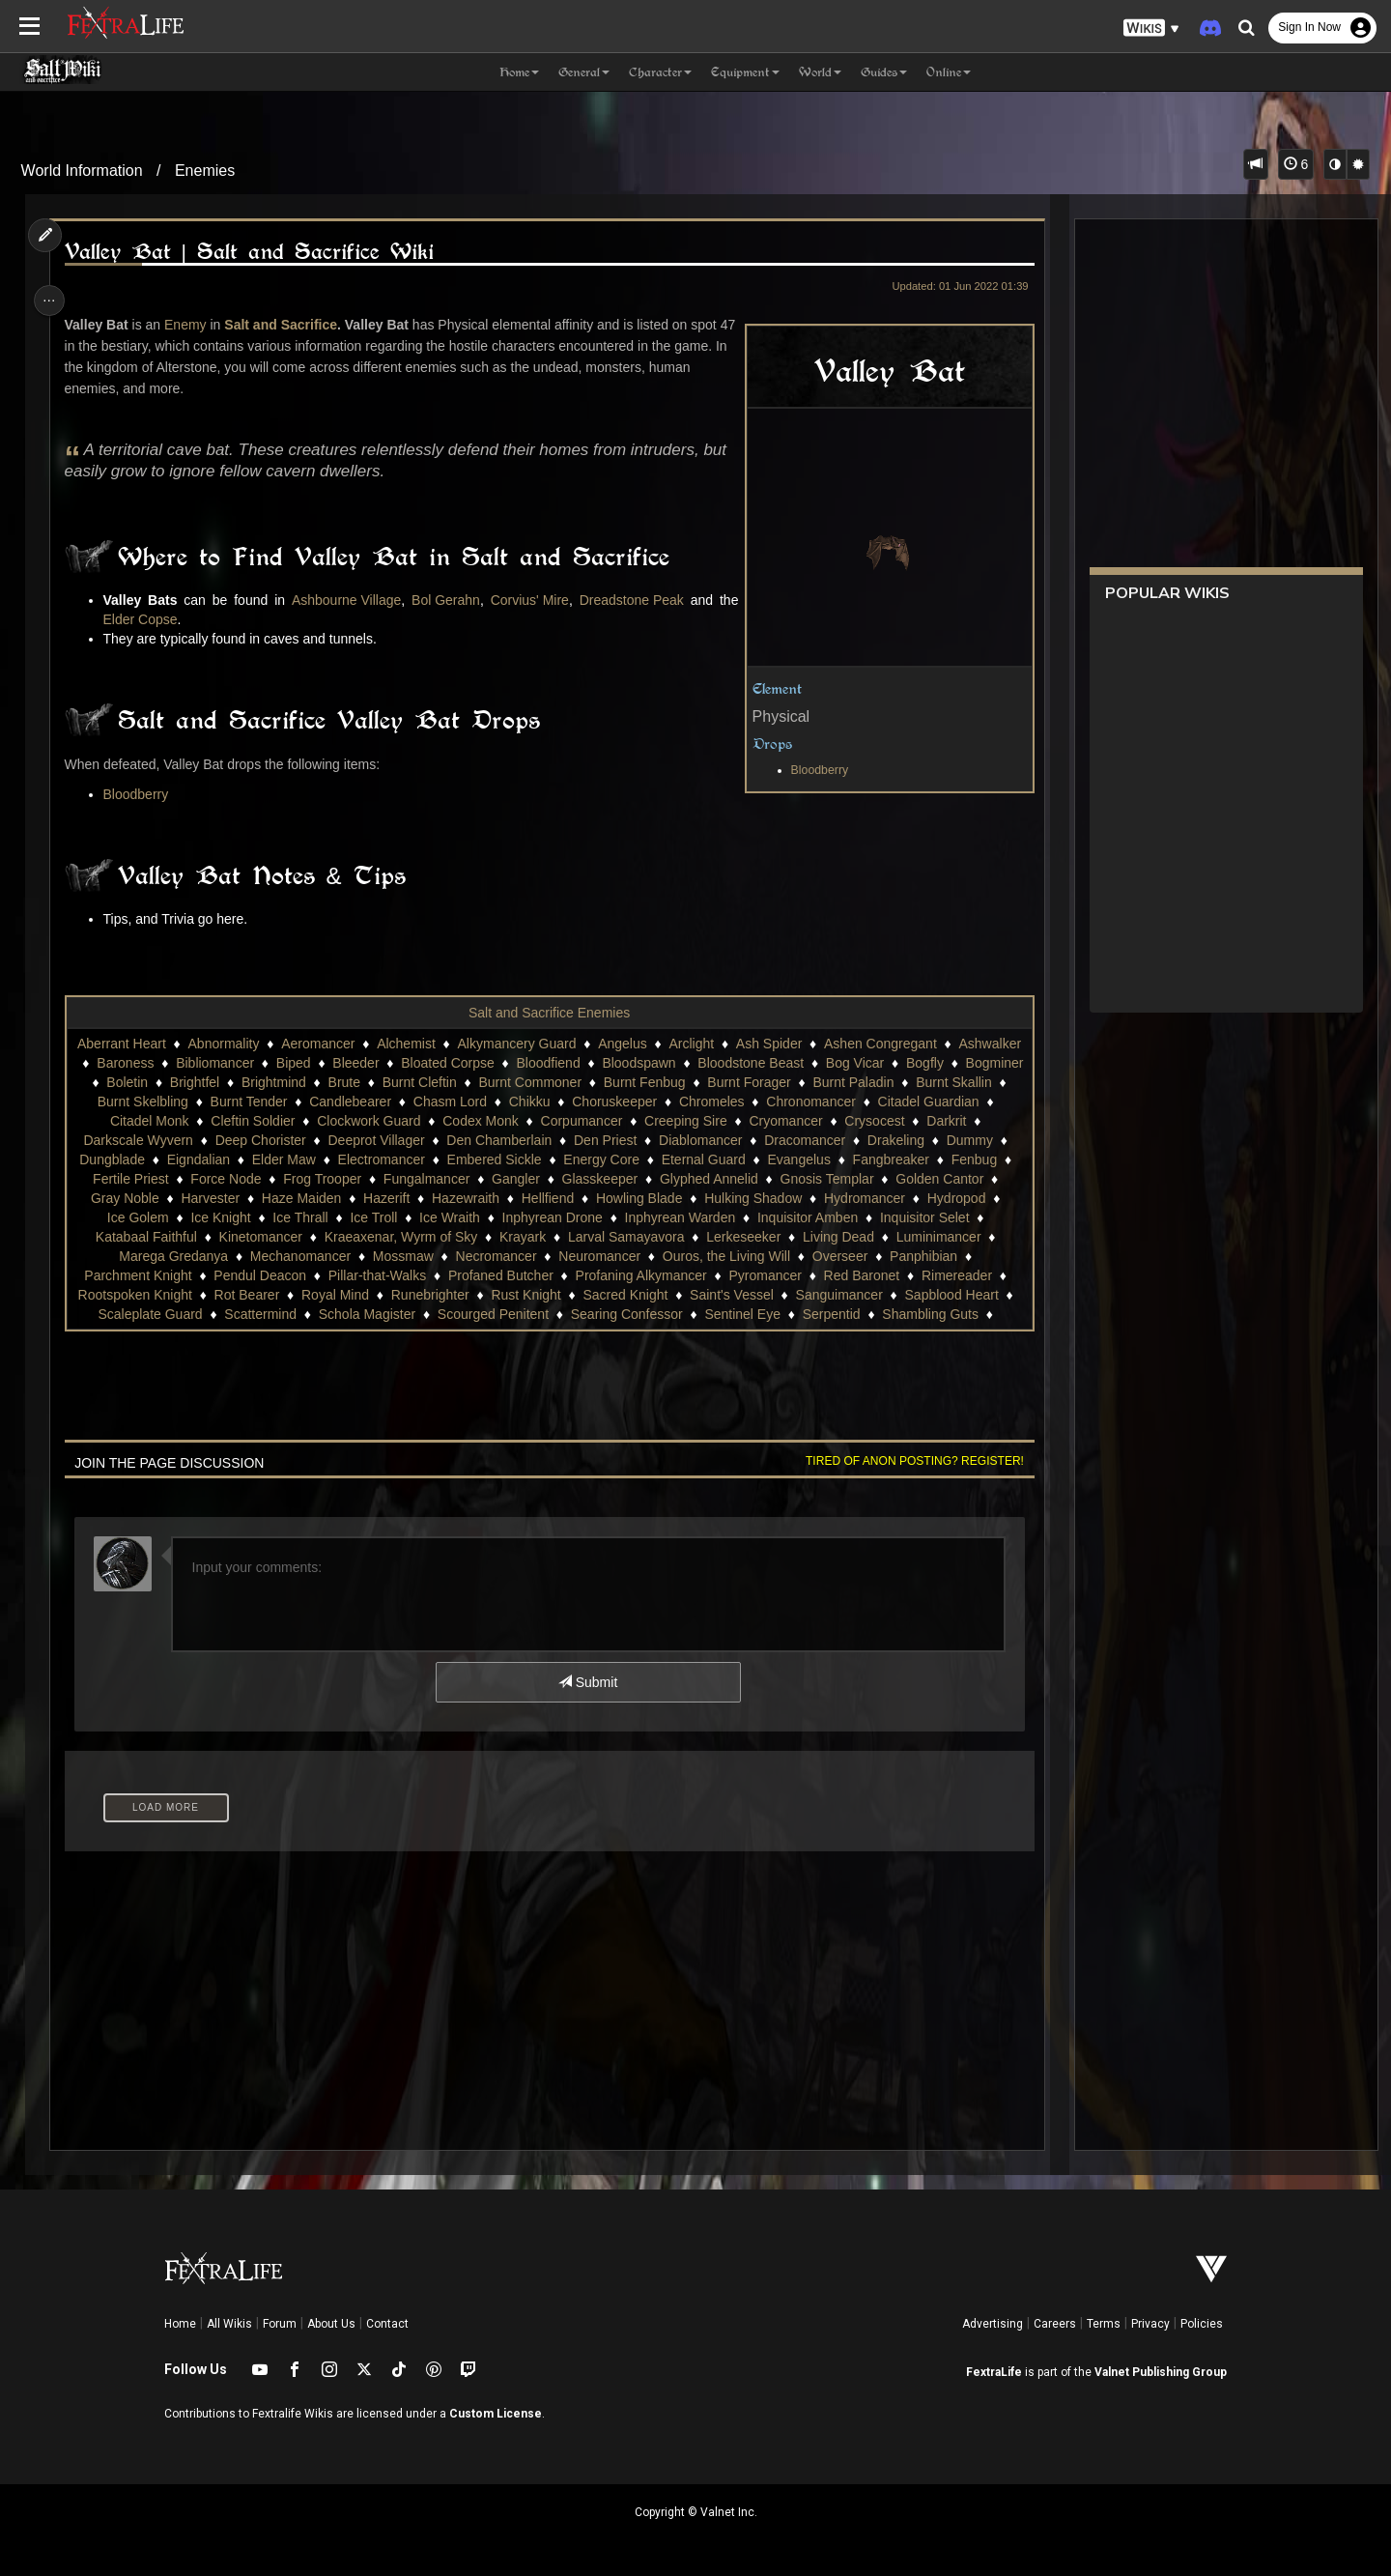 The height and width of the screenshot is (2576, 1391). I want to click on Ice Wraith, so click(555, 1217).